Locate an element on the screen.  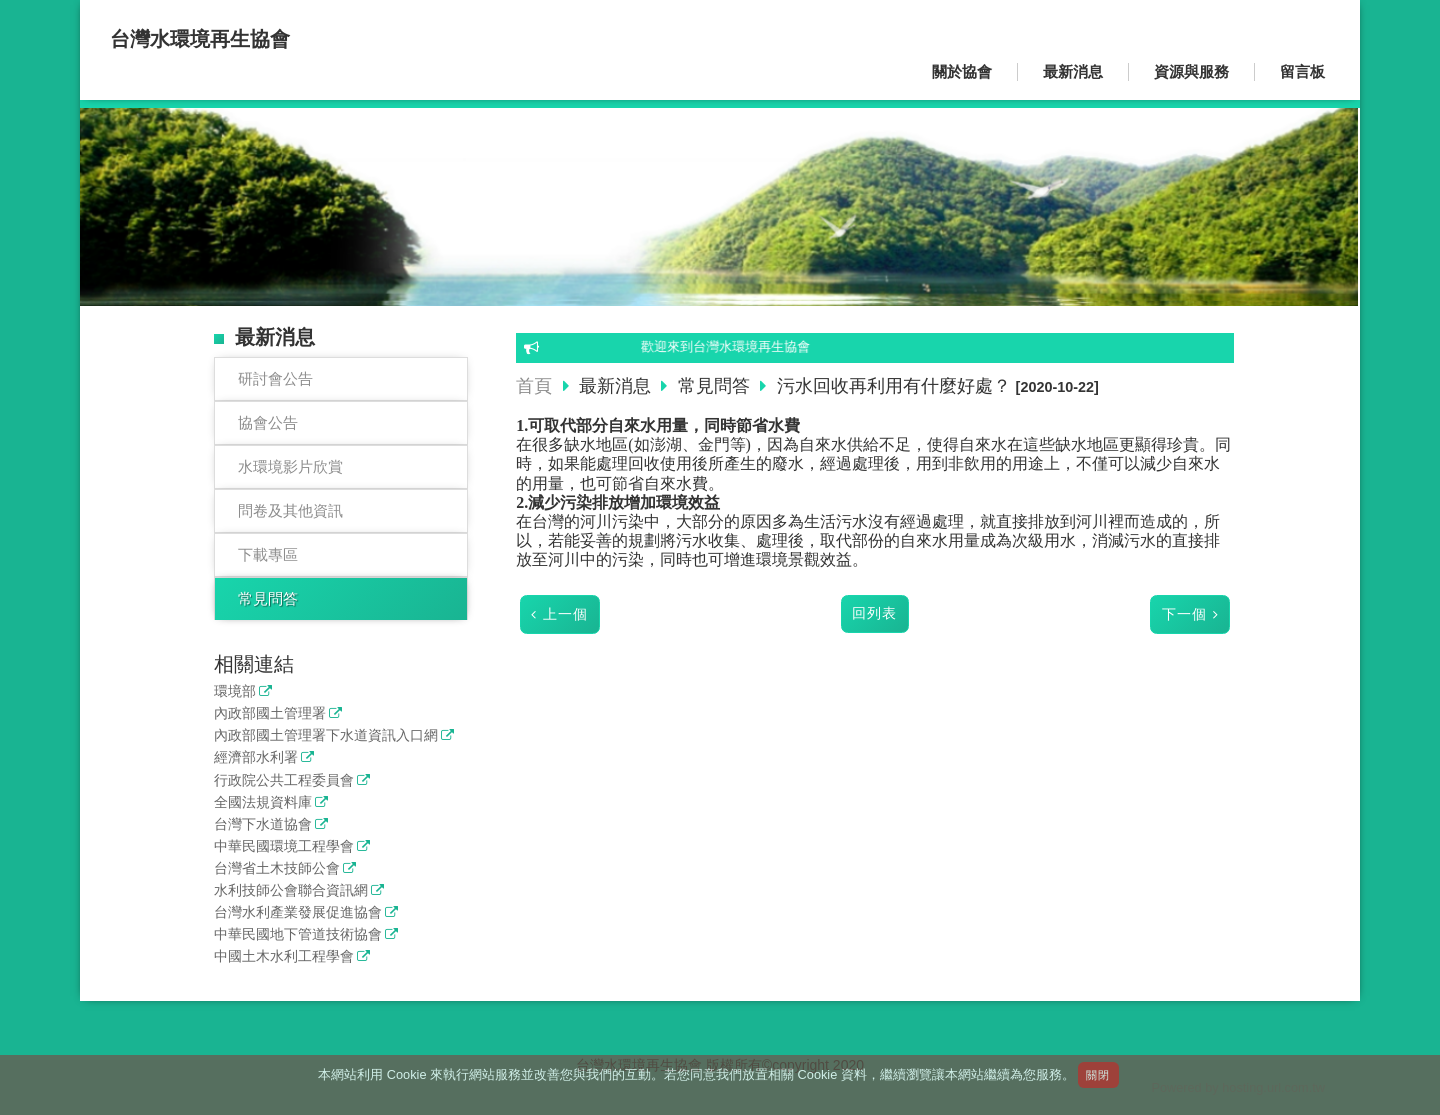
回列表 is located at coordinates (874, 613).